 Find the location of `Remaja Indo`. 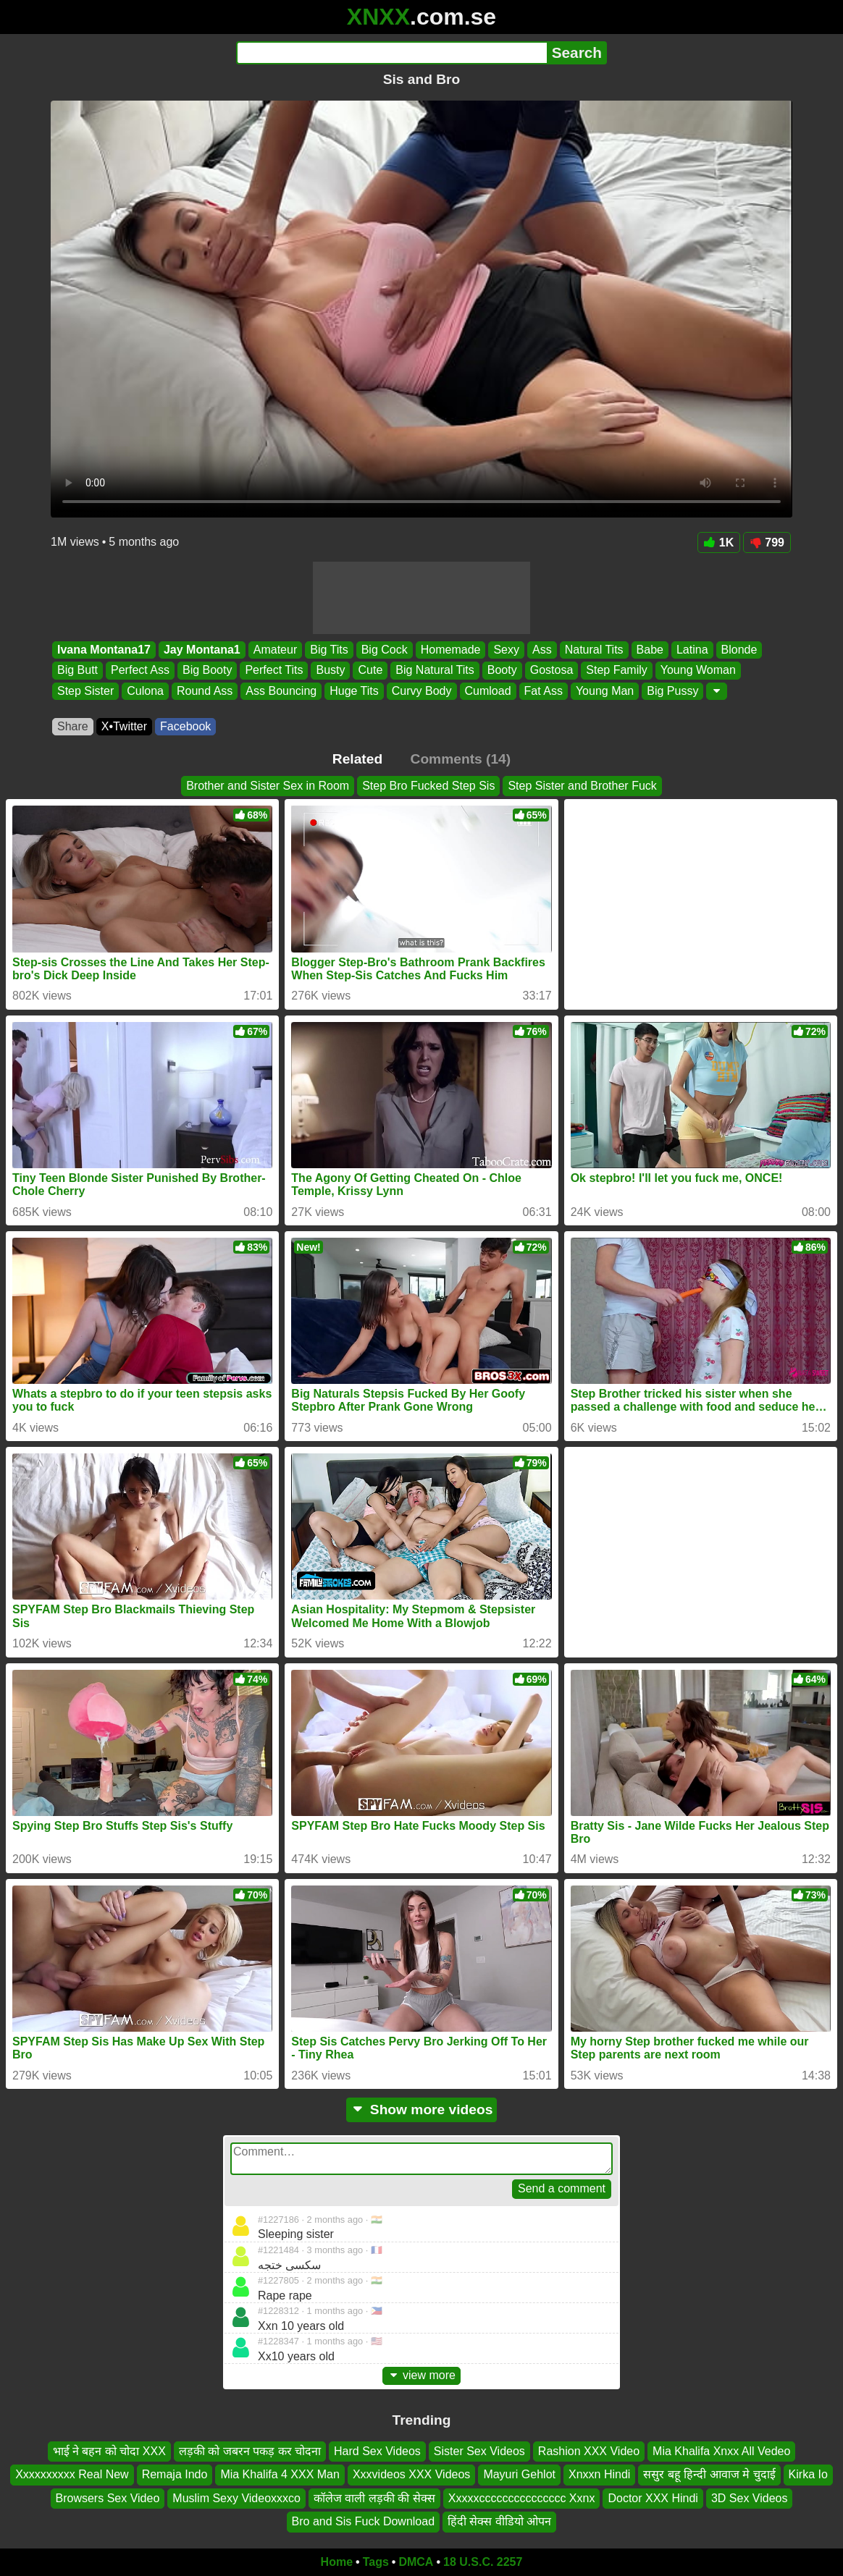

Remaja Indo is located at coordinates (175, 2474).